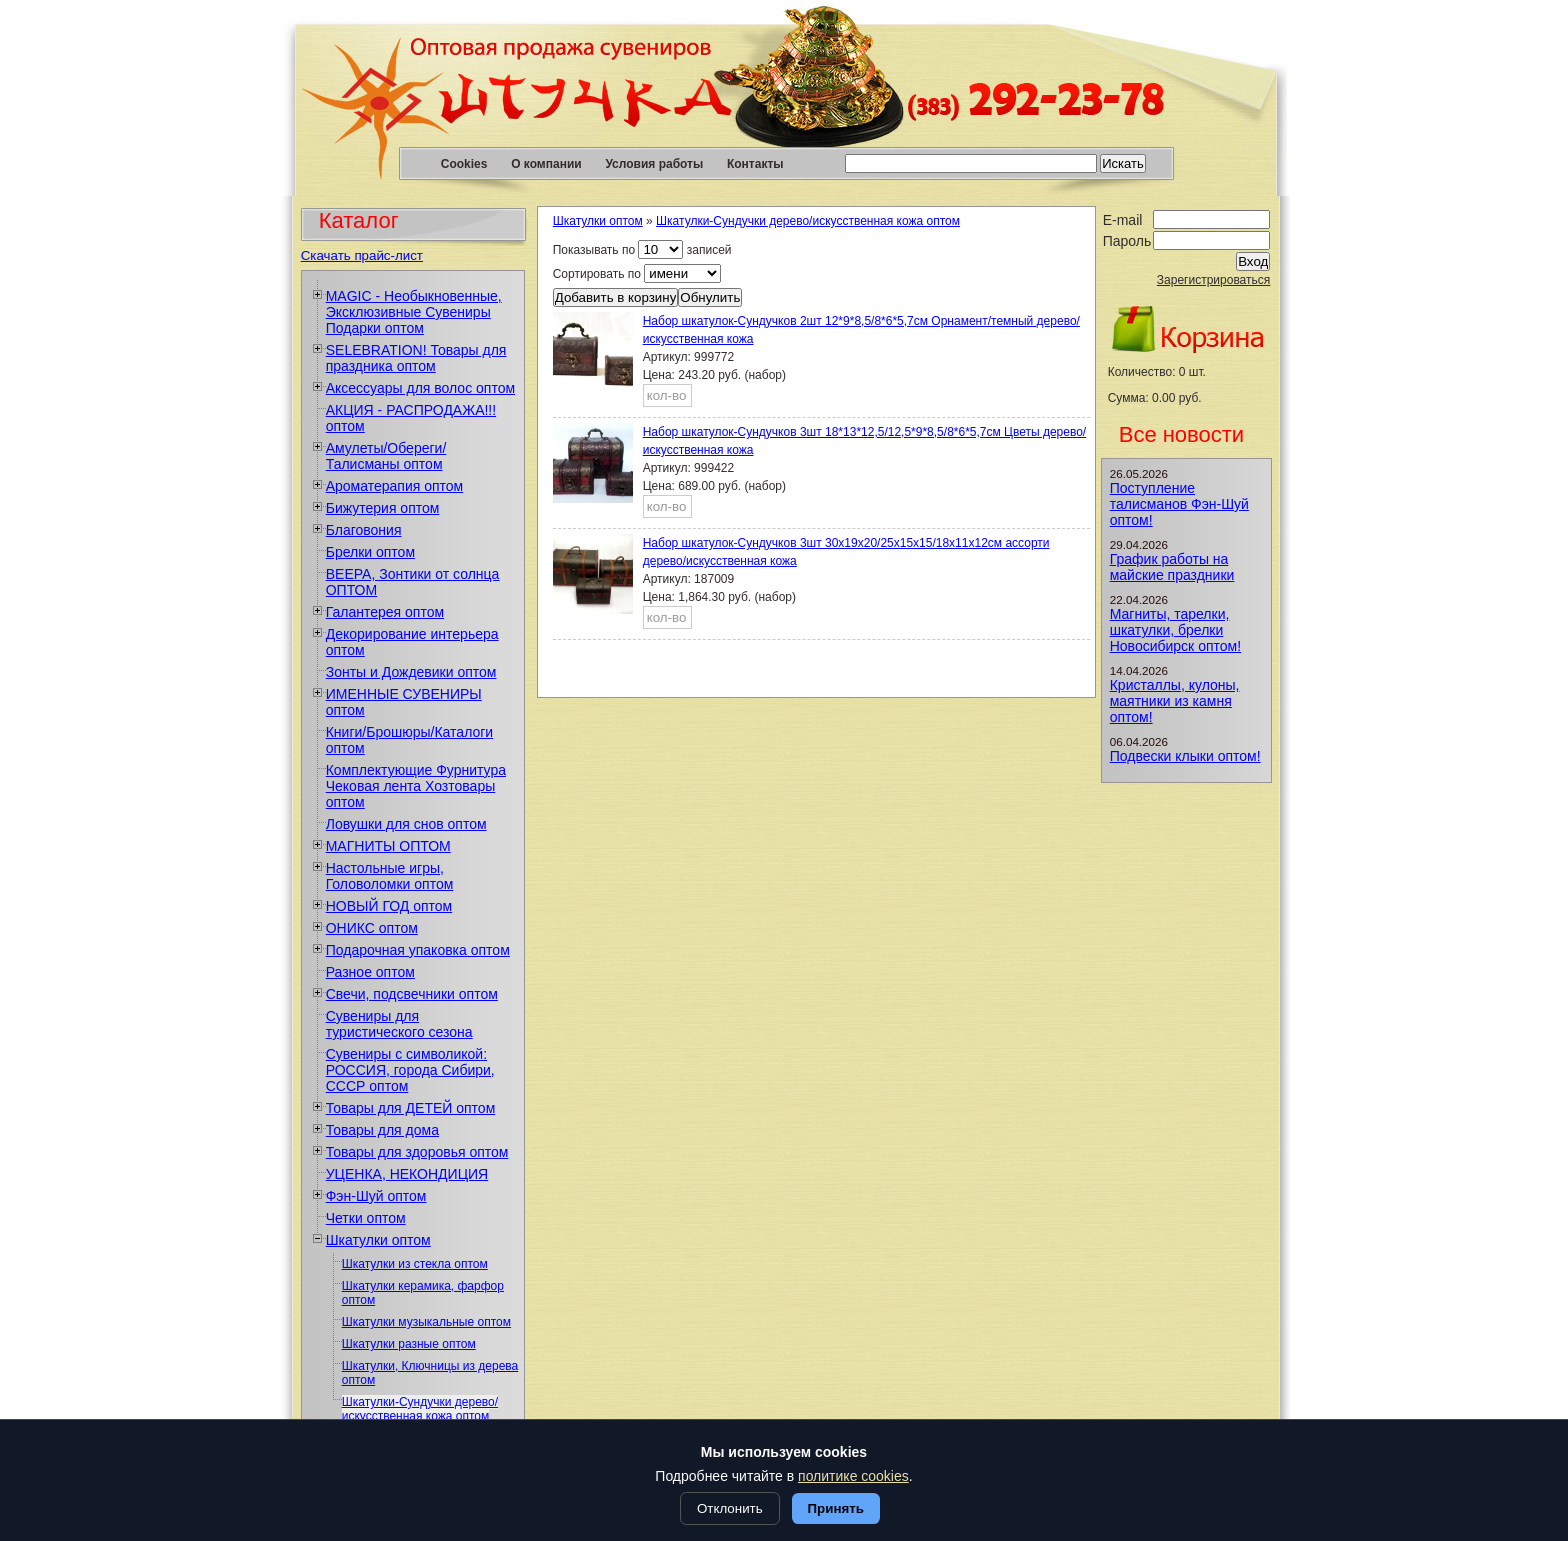  I want to click on Галантерея оптом, so click(385, 612).